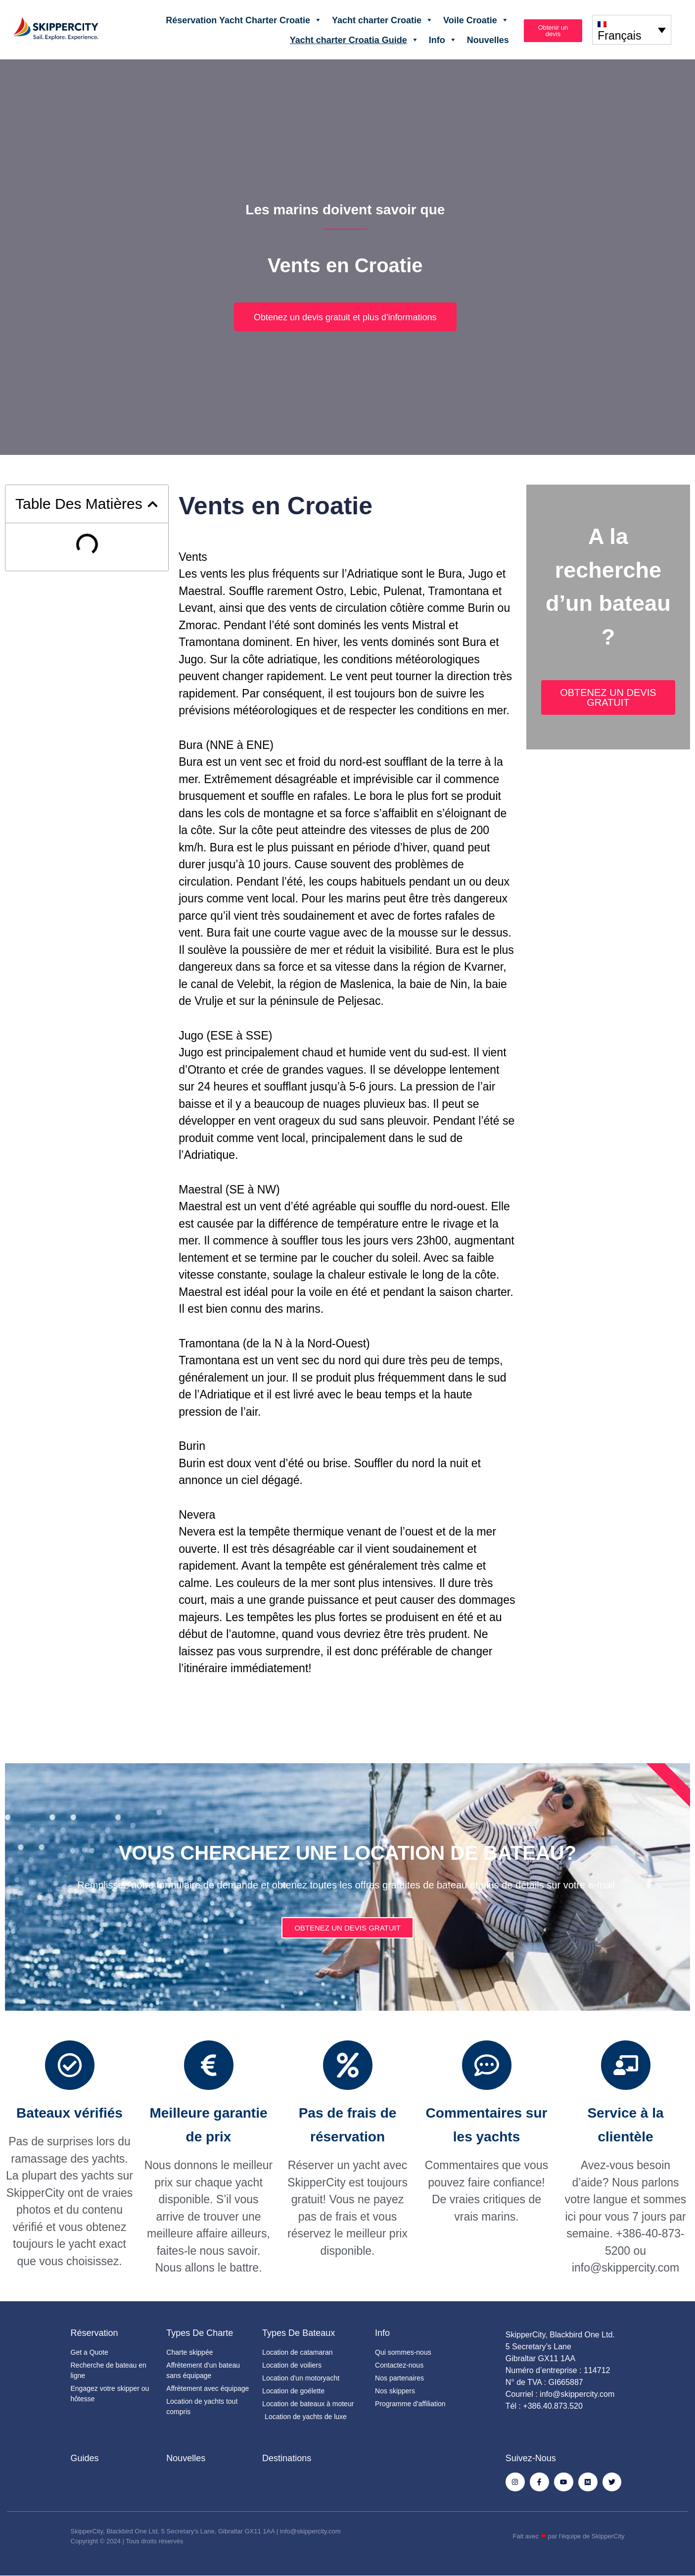  What do you see at coordinates (488, 39) in the screenshot?
I see `Nouvelles` at bounding box center [488, 39].